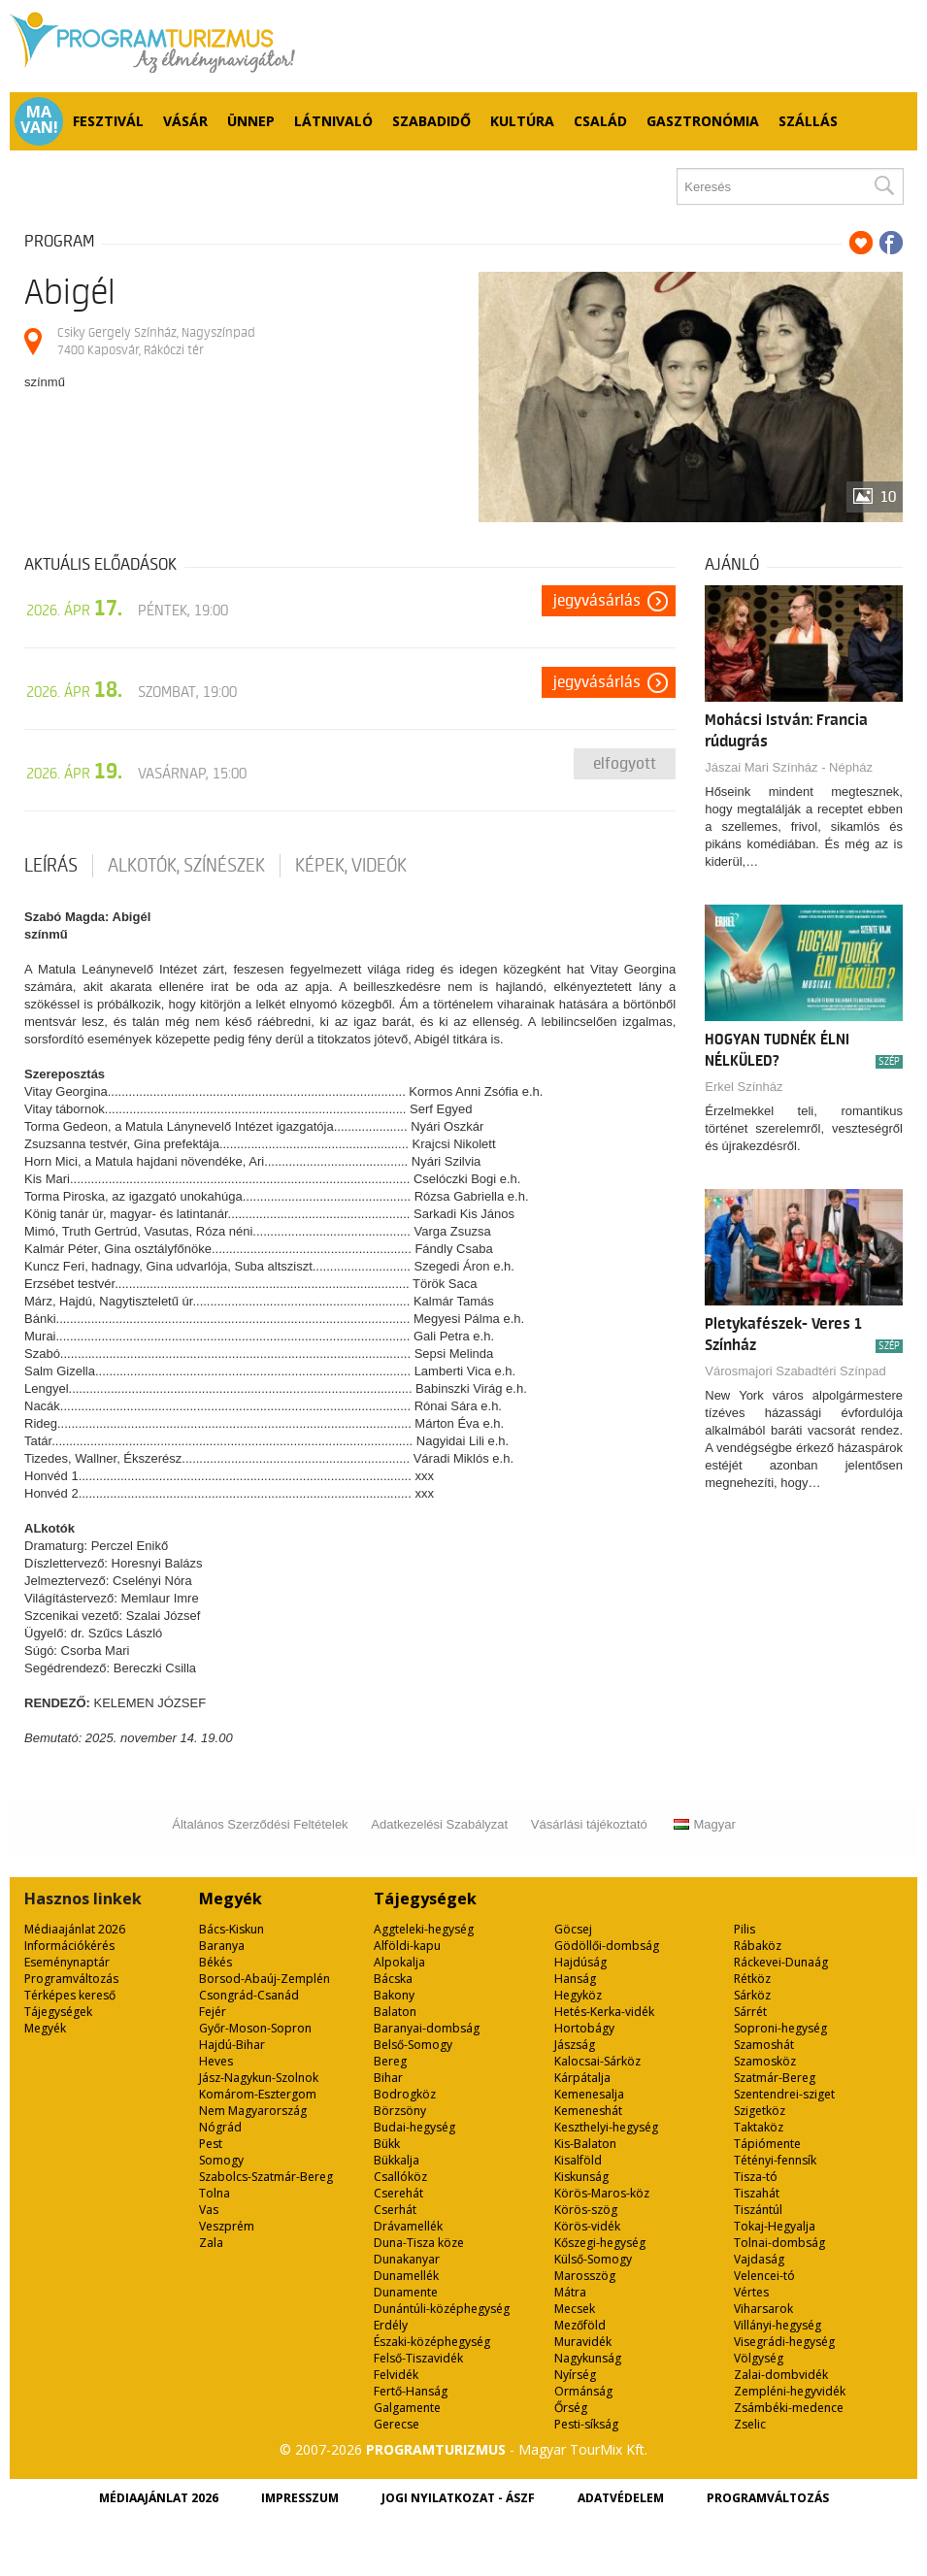  What do you see at coordinates (70, 1995) in the screenshot?
I see `Térképes kereső` at bounding box center [70, 1995].